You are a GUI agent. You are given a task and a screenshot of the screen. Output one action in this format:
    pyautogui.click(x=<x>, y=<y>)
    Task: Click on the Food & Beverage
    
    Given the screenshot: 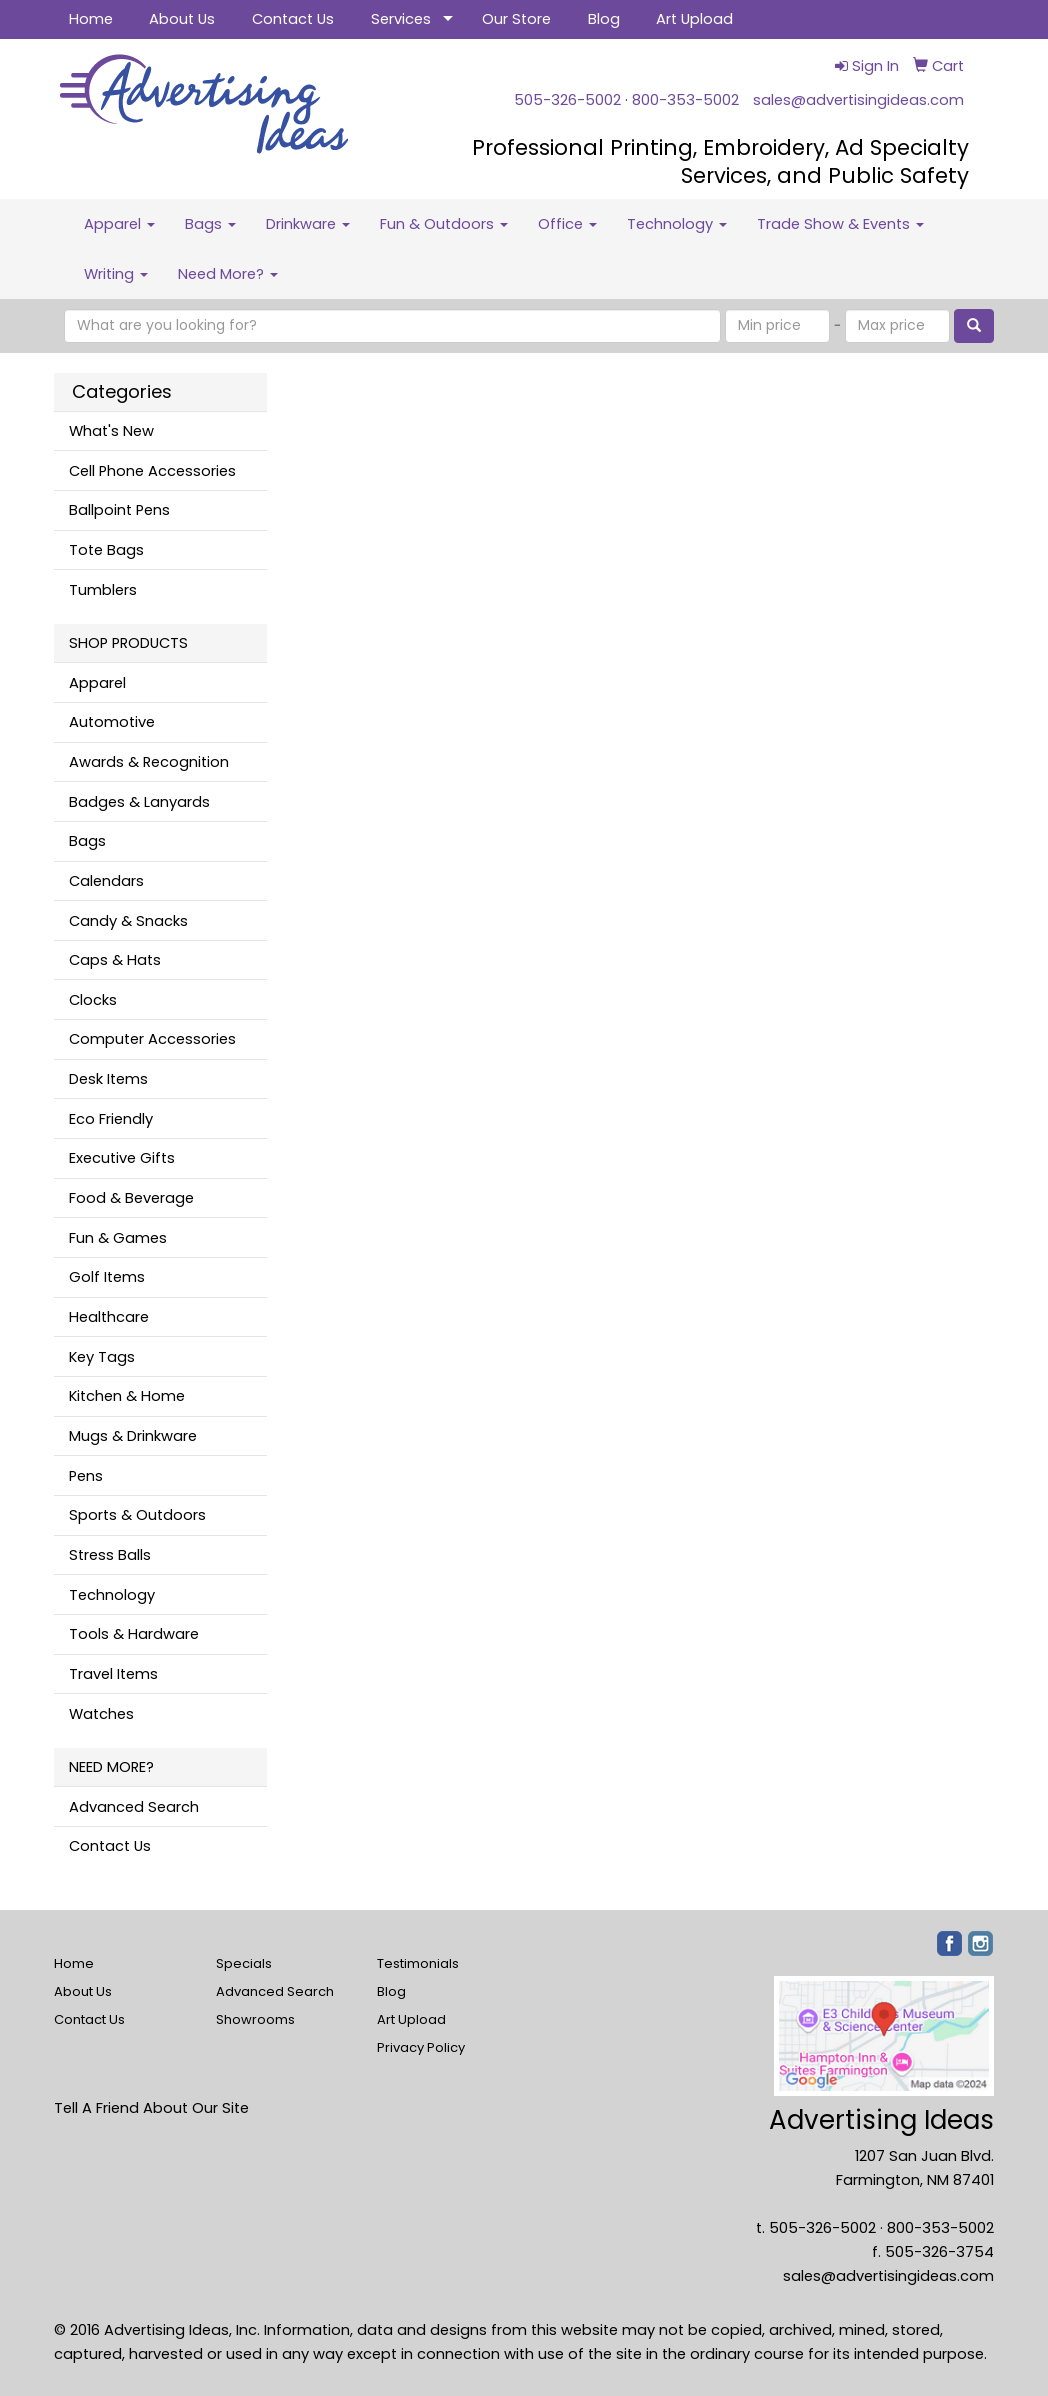 What is the action you would take?
    pyautogui.click(x=131, y=1198)
    